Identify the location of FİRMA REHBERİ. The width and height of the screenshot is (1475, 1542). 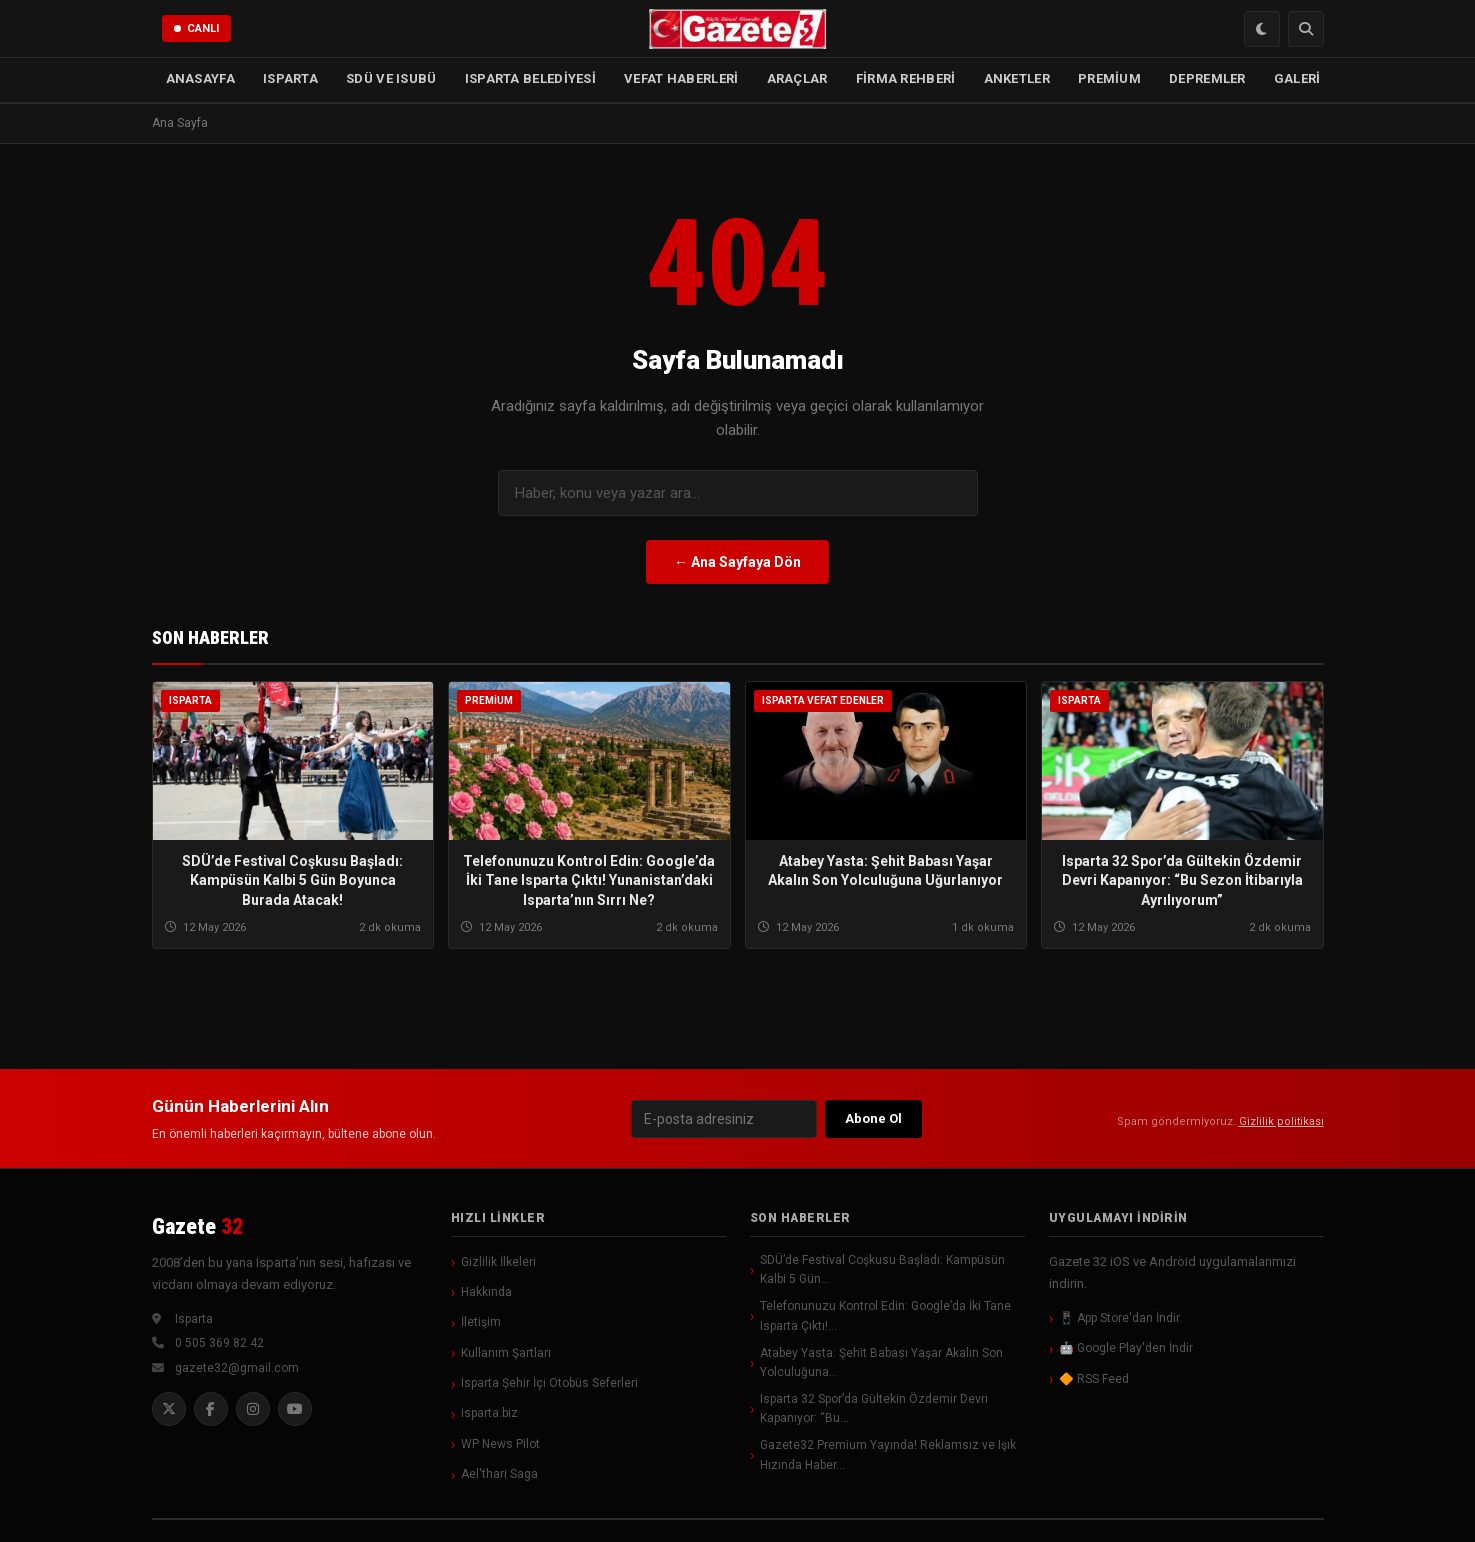
(906, 78).